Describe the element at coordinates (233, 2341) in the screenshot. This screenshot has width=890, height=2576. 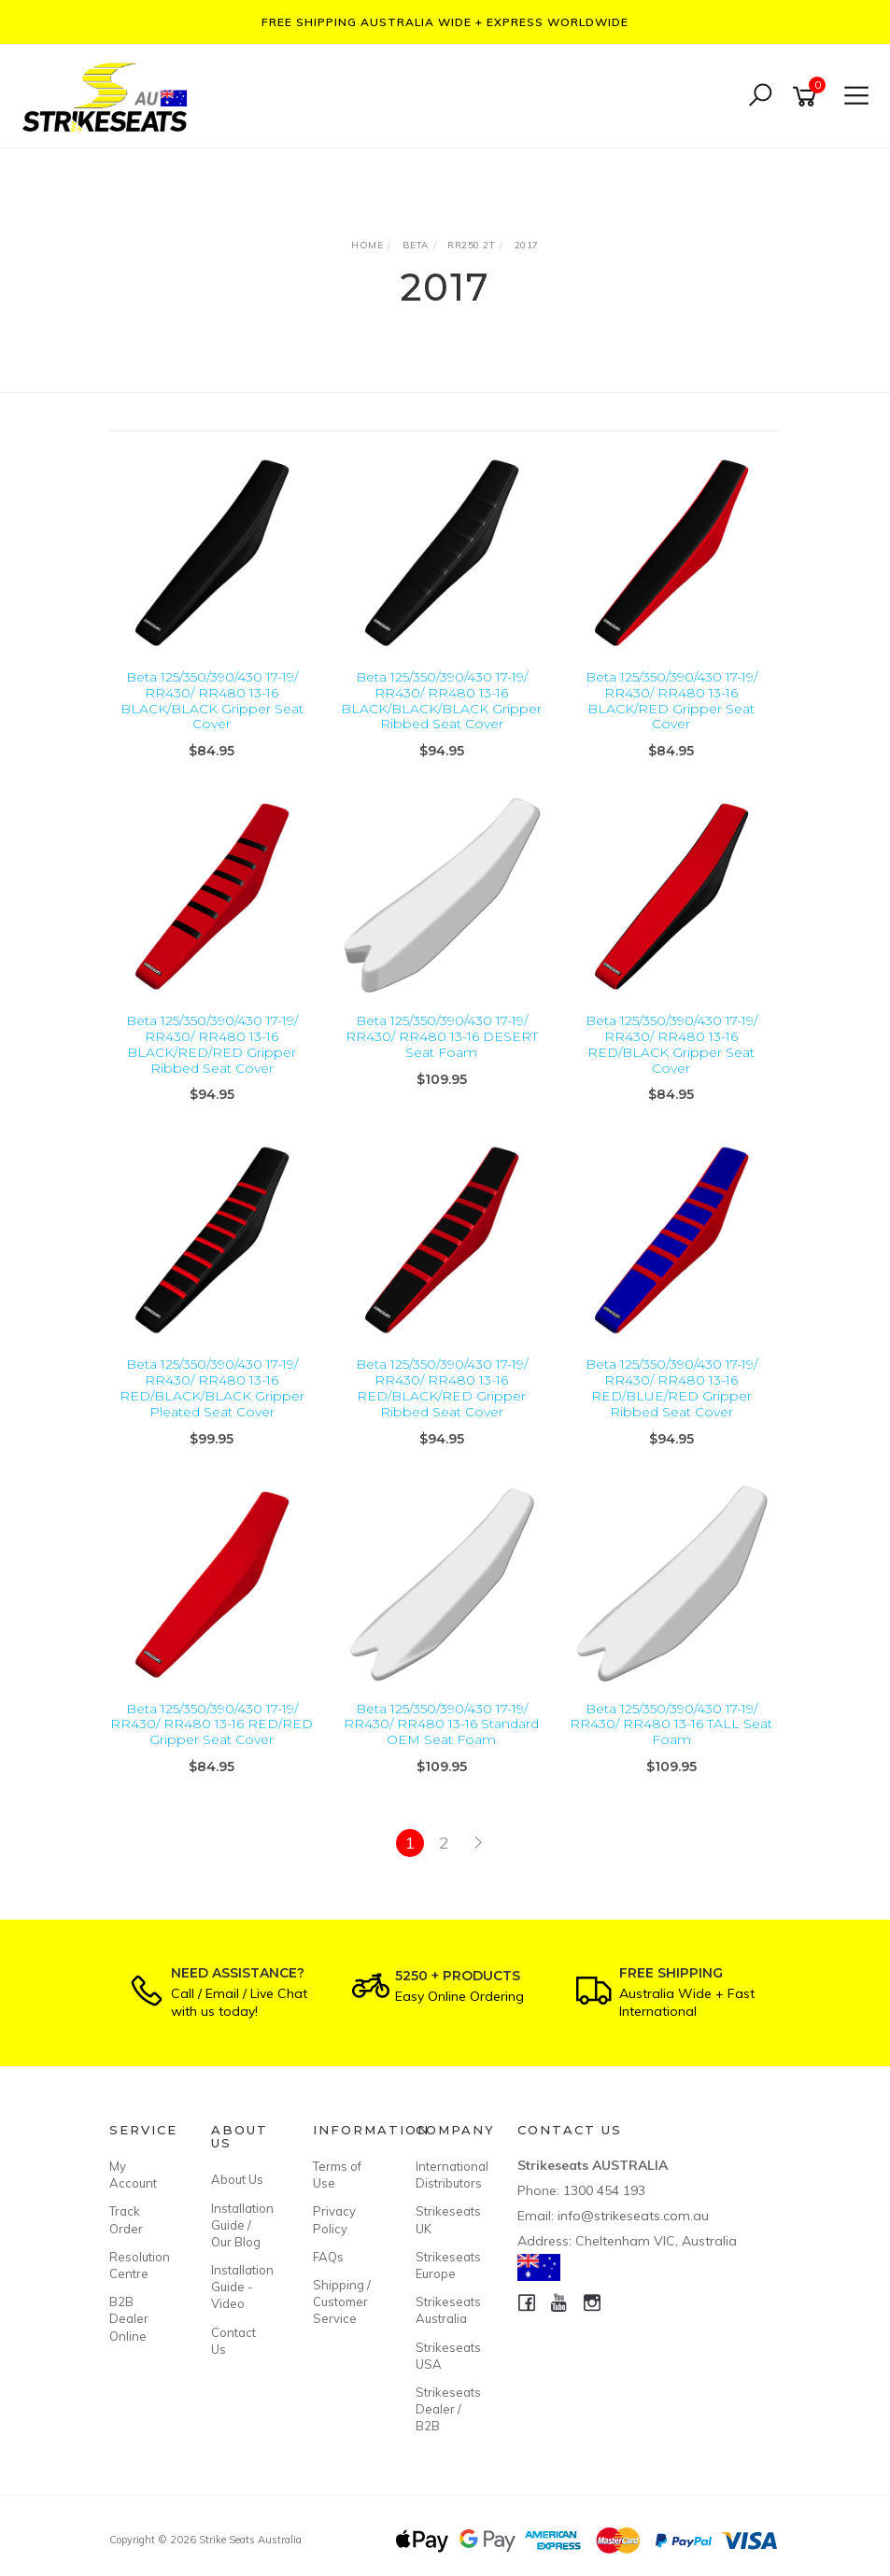
I see `Contact Us` at that location.